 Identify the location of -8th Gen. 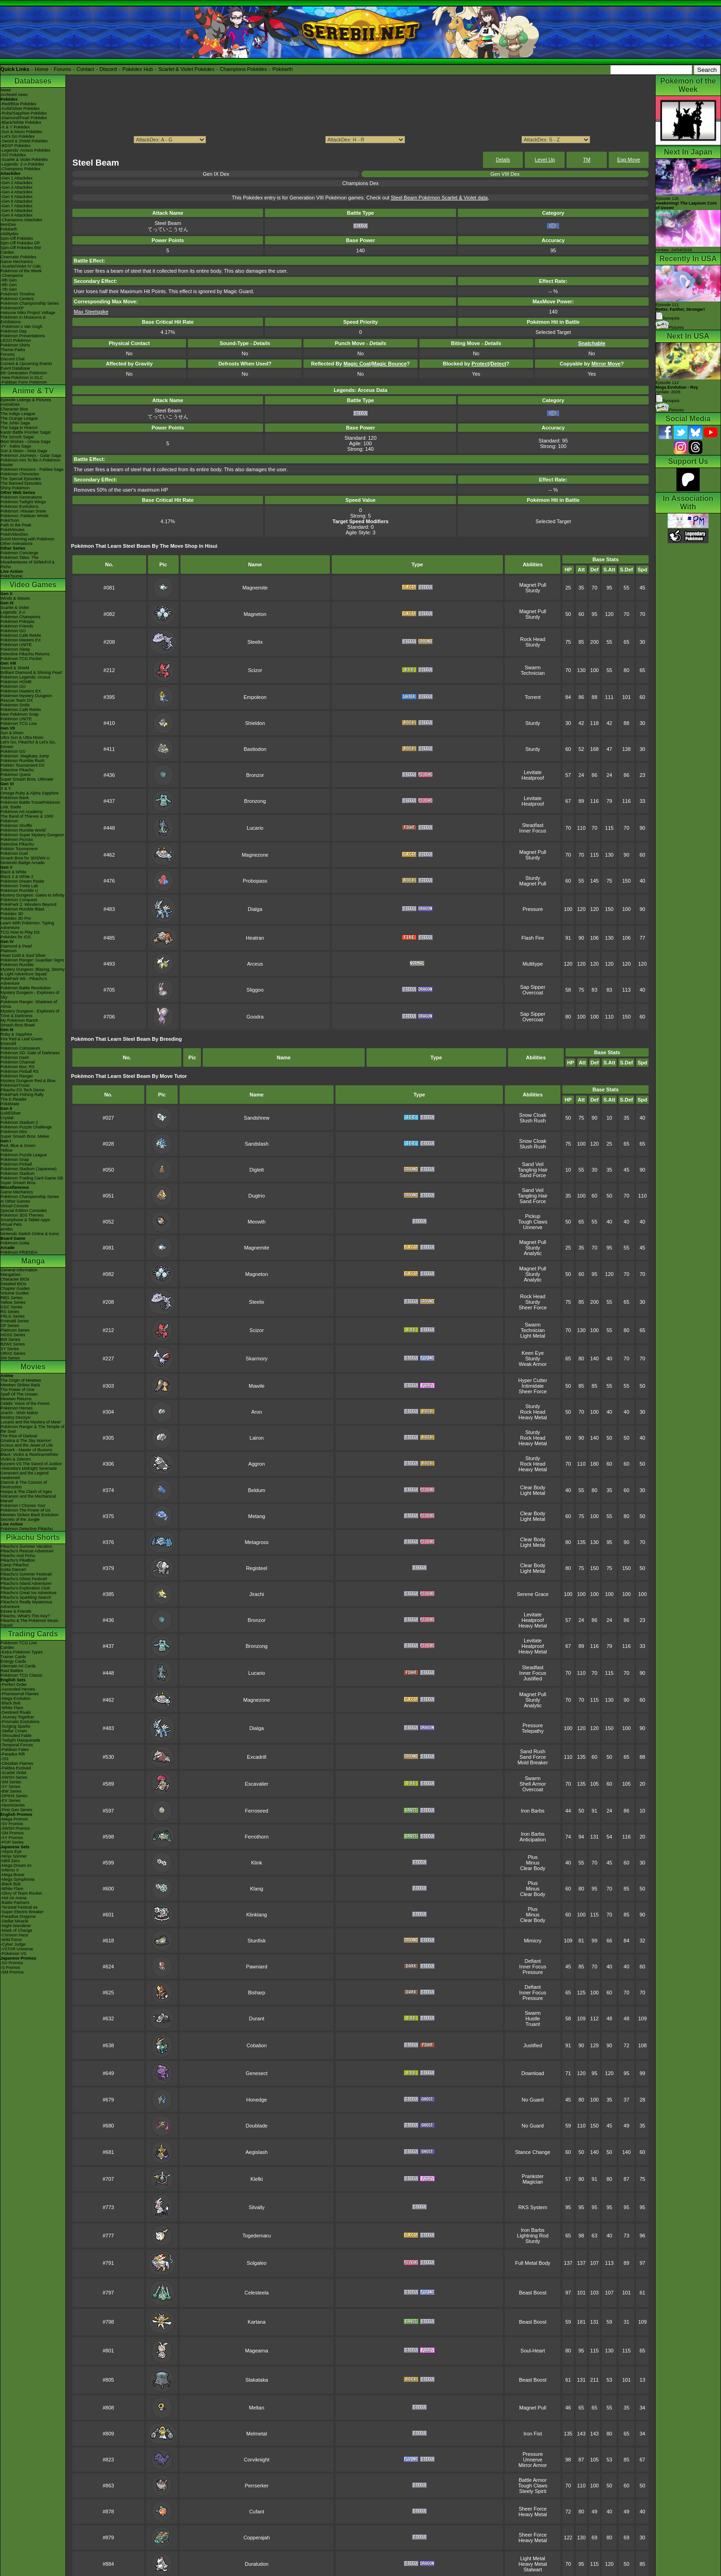
(8, 284).